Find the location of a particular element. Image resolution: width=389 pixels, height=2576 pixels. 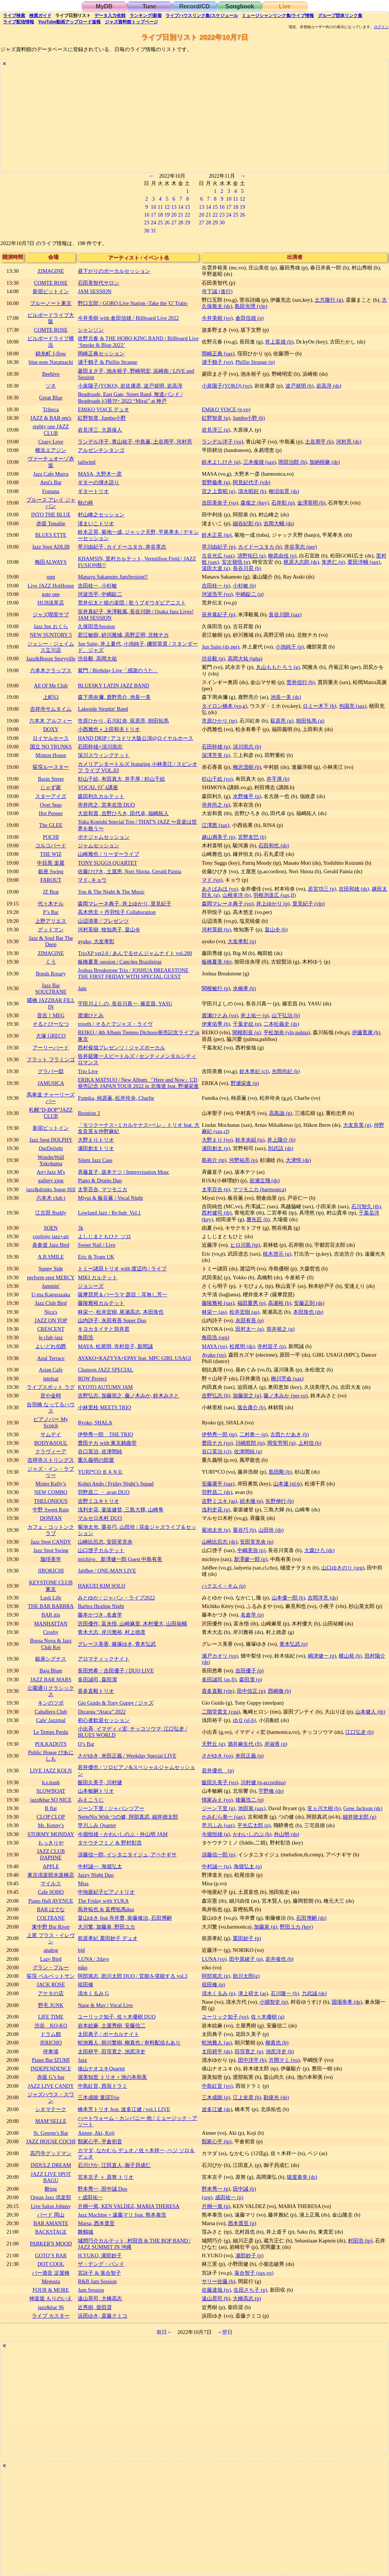

ランキング新着 is located at coordinates (146, 15).